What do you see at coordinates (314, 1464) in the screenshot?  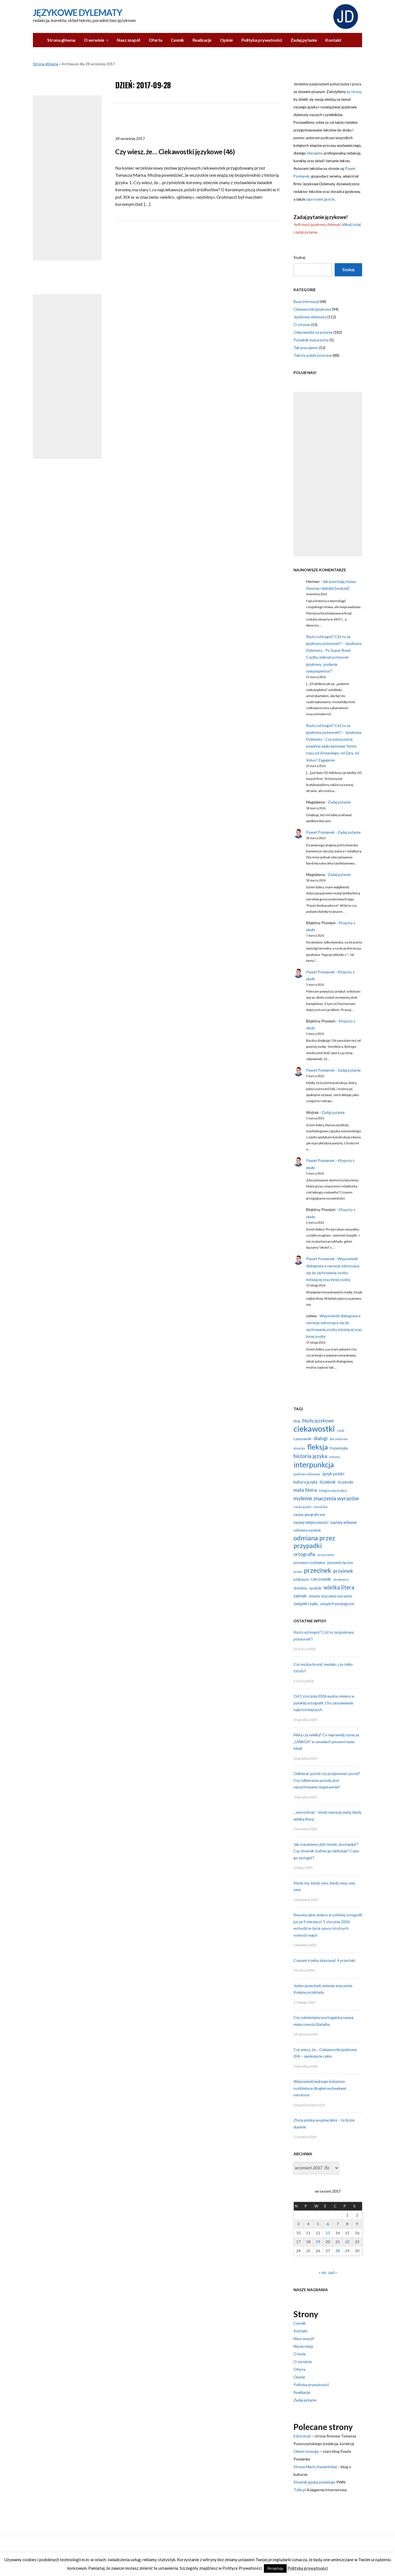 I see `interpunkcja [interpunkcja (68 elementów)]` at bounding box center [314, 1464].